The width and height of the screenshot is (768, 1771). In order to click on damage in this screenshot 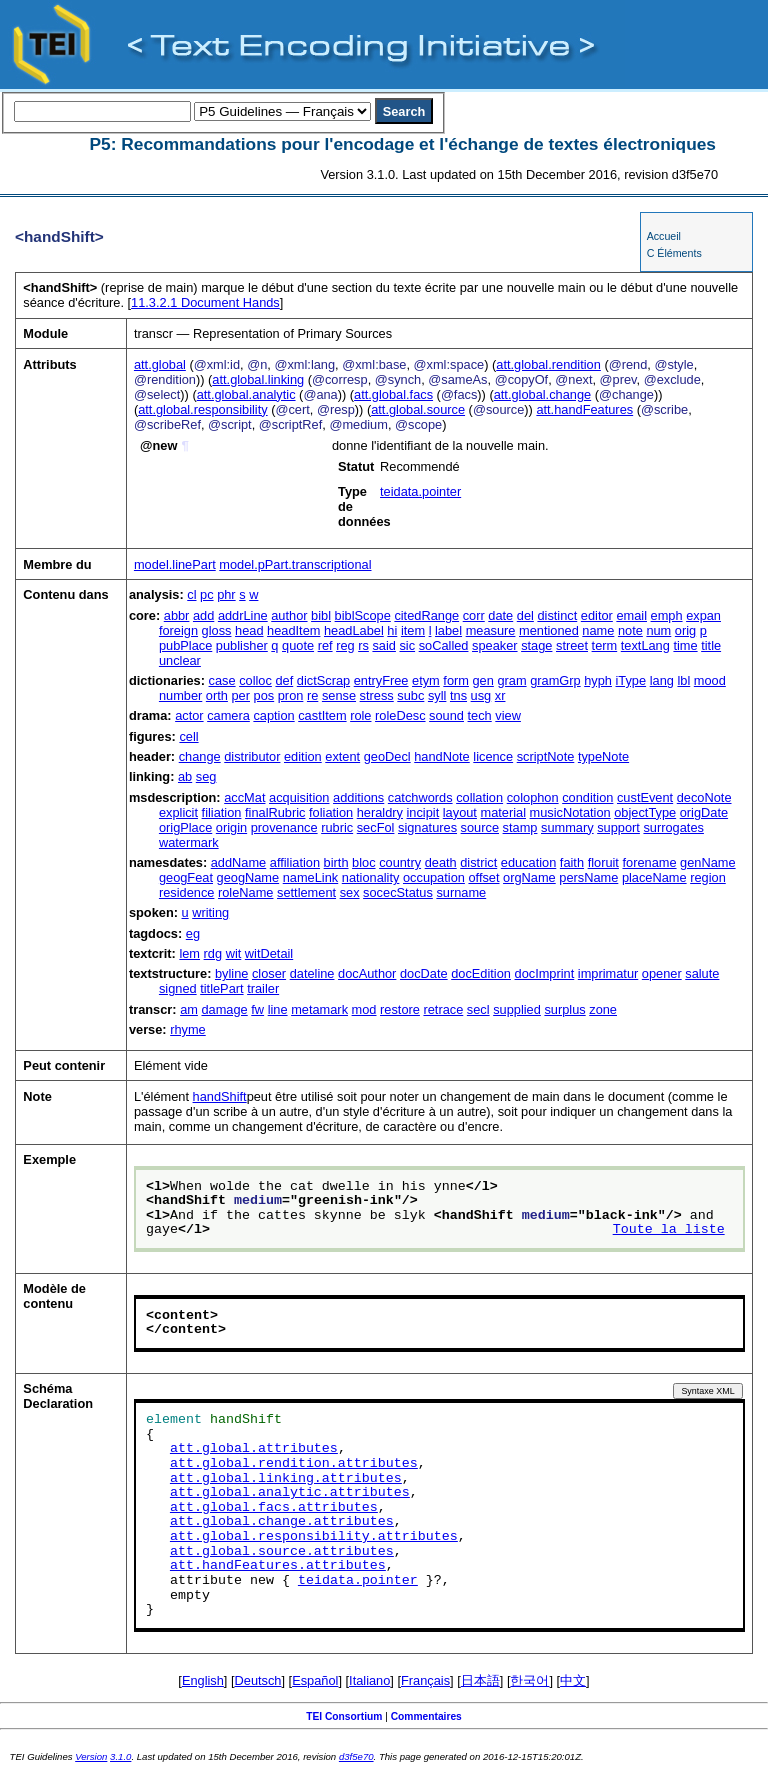, I will do `click(224, 1009)`.